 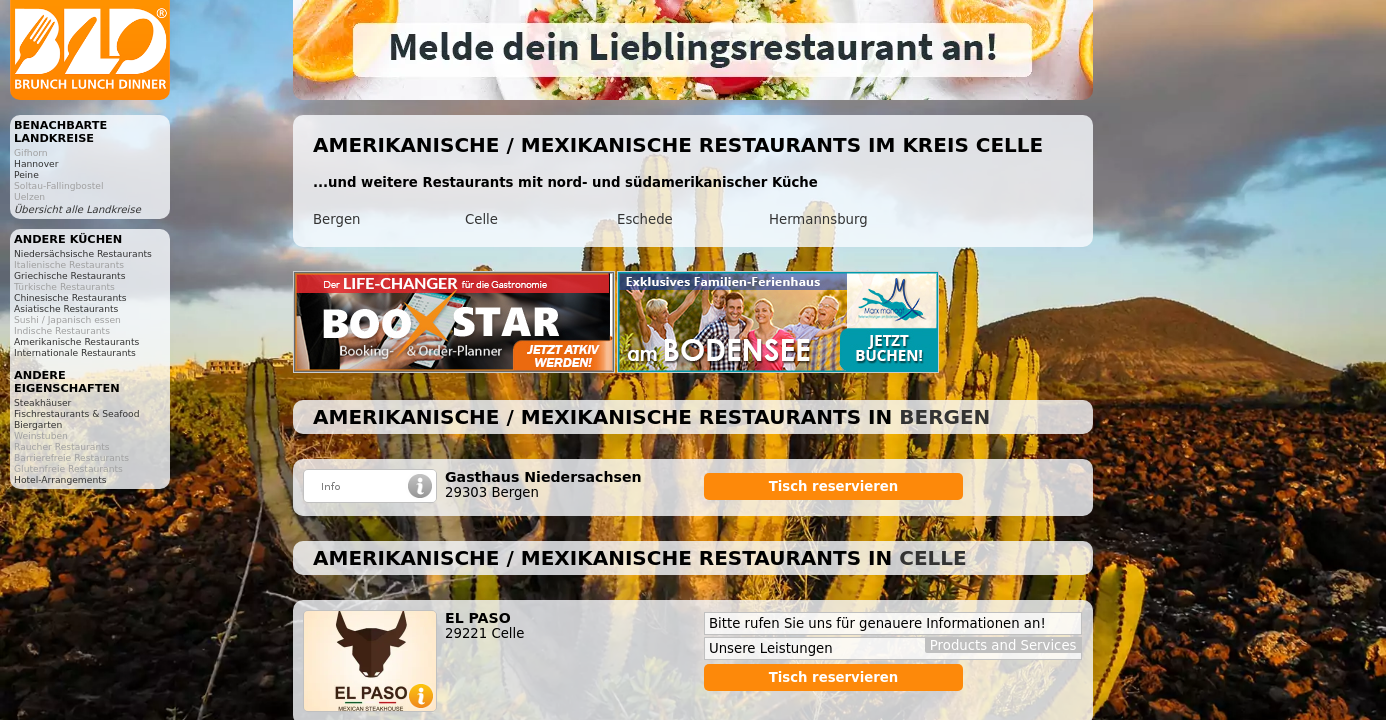 What do you see at coordinates (60, 479) in the screenshot?
I see `Hotel-Arrangements` at bounding box center [60, 479].